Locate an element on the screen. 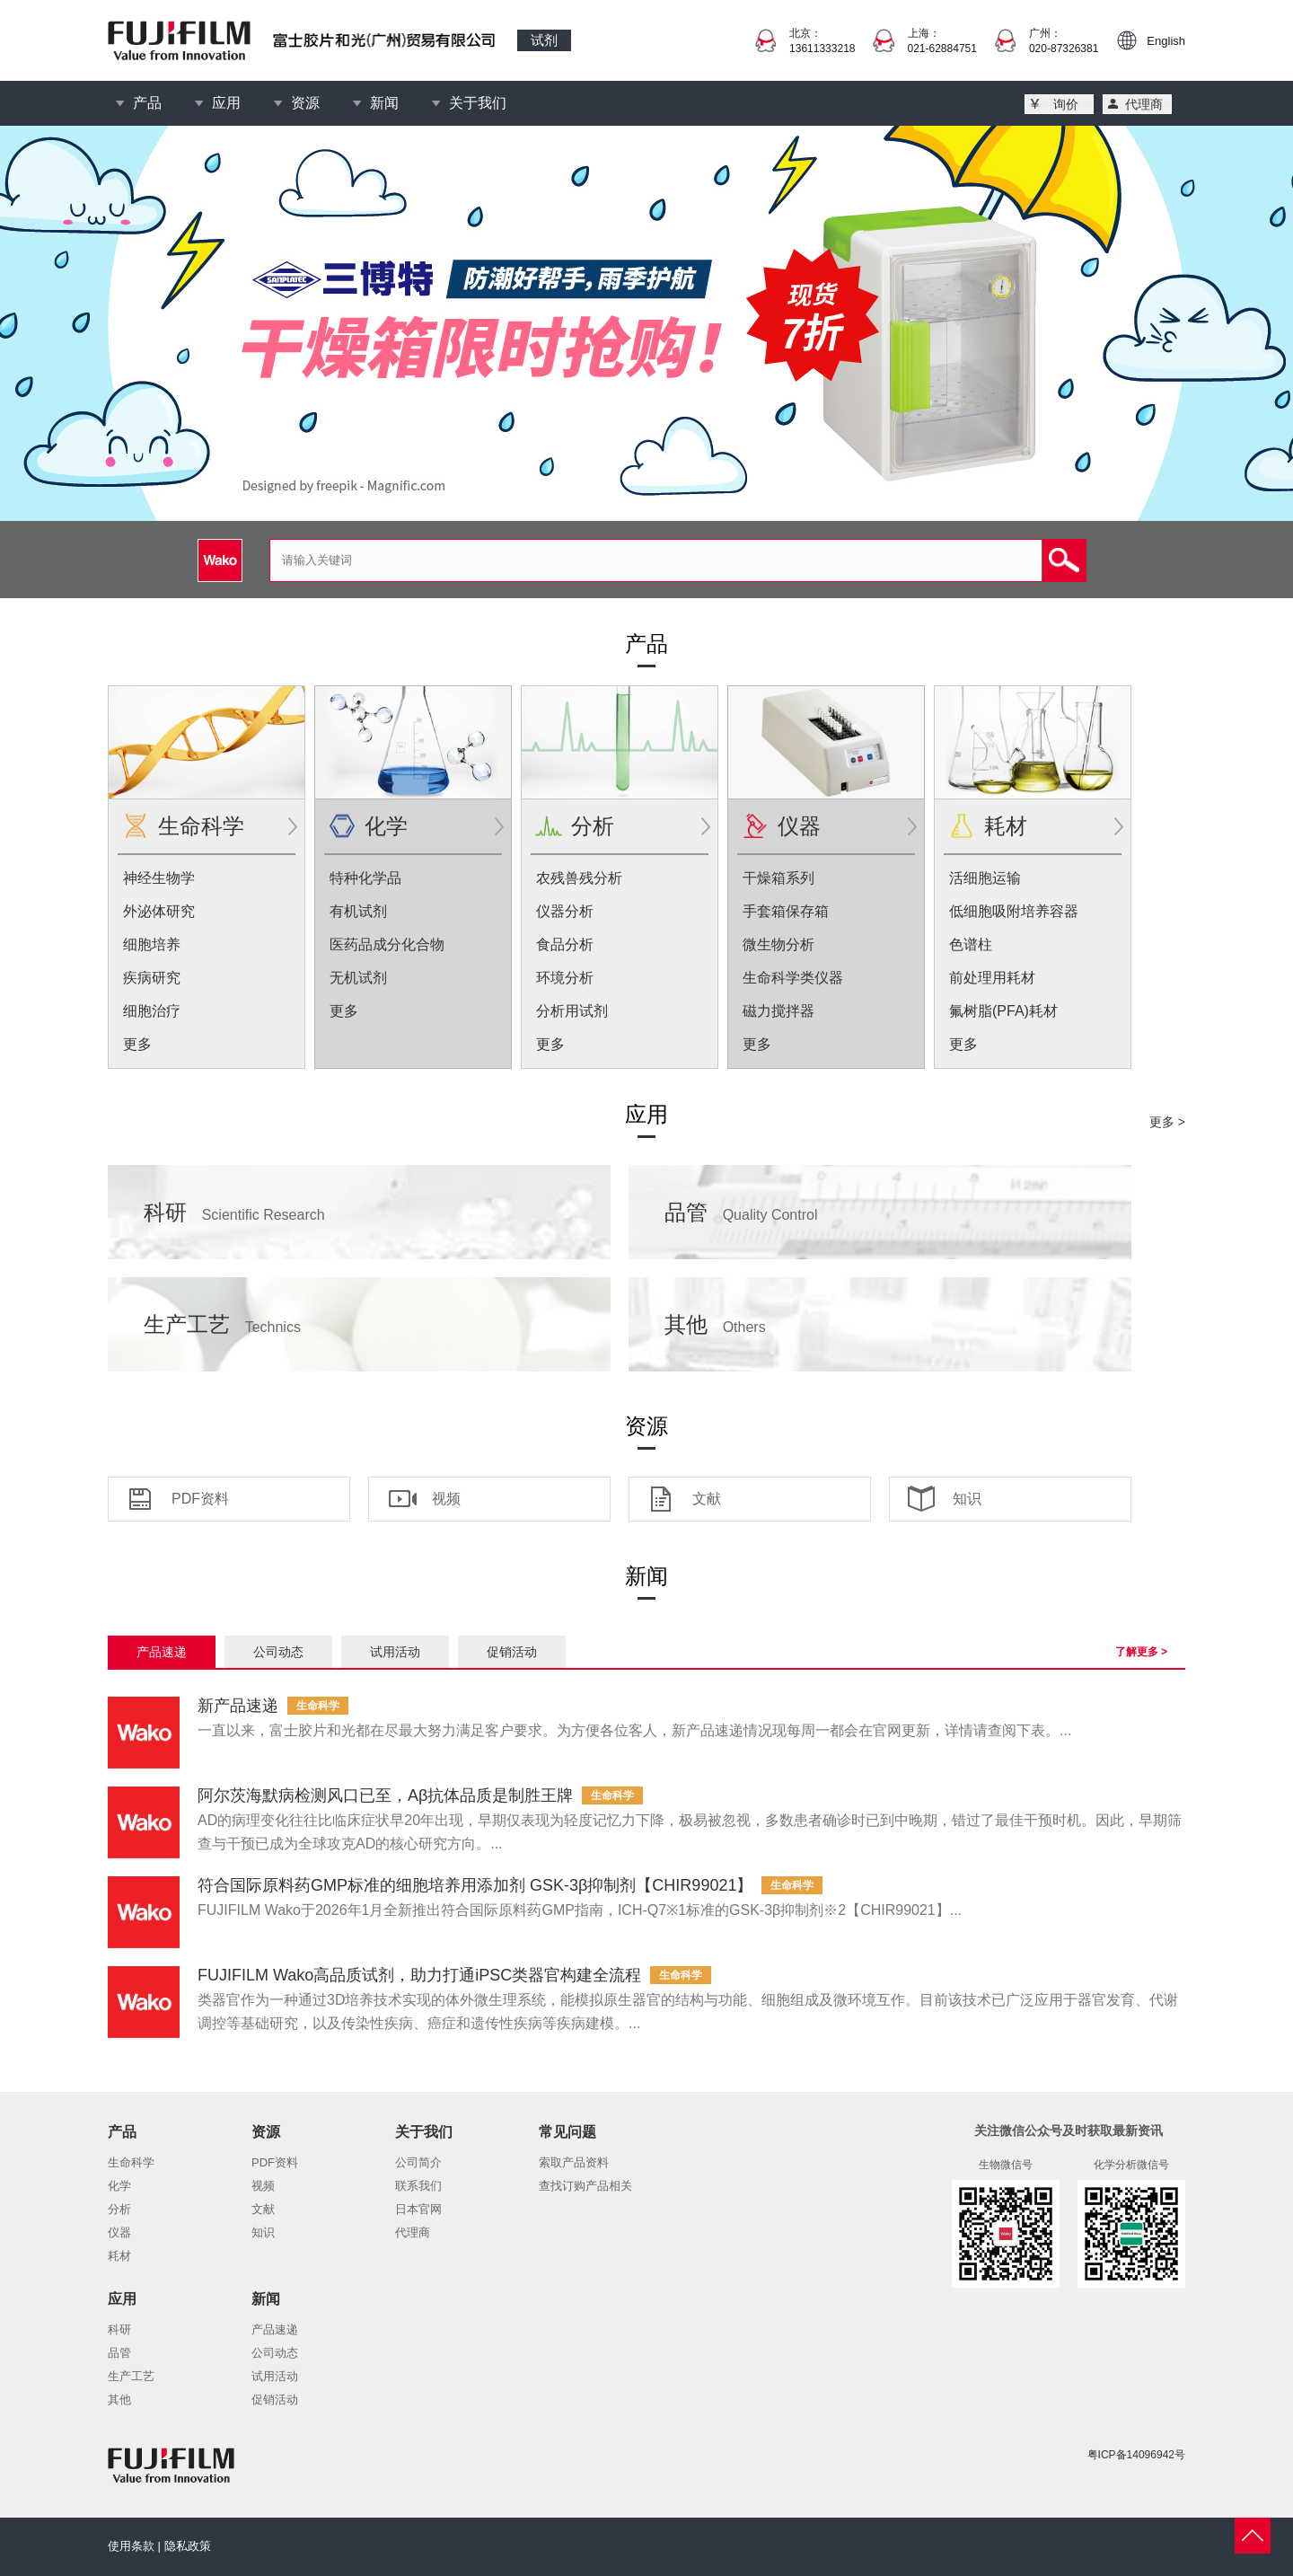 The height and width of the screenshot is (2576, 1293). 隐私政策 is located at coordinates (187, 2546).